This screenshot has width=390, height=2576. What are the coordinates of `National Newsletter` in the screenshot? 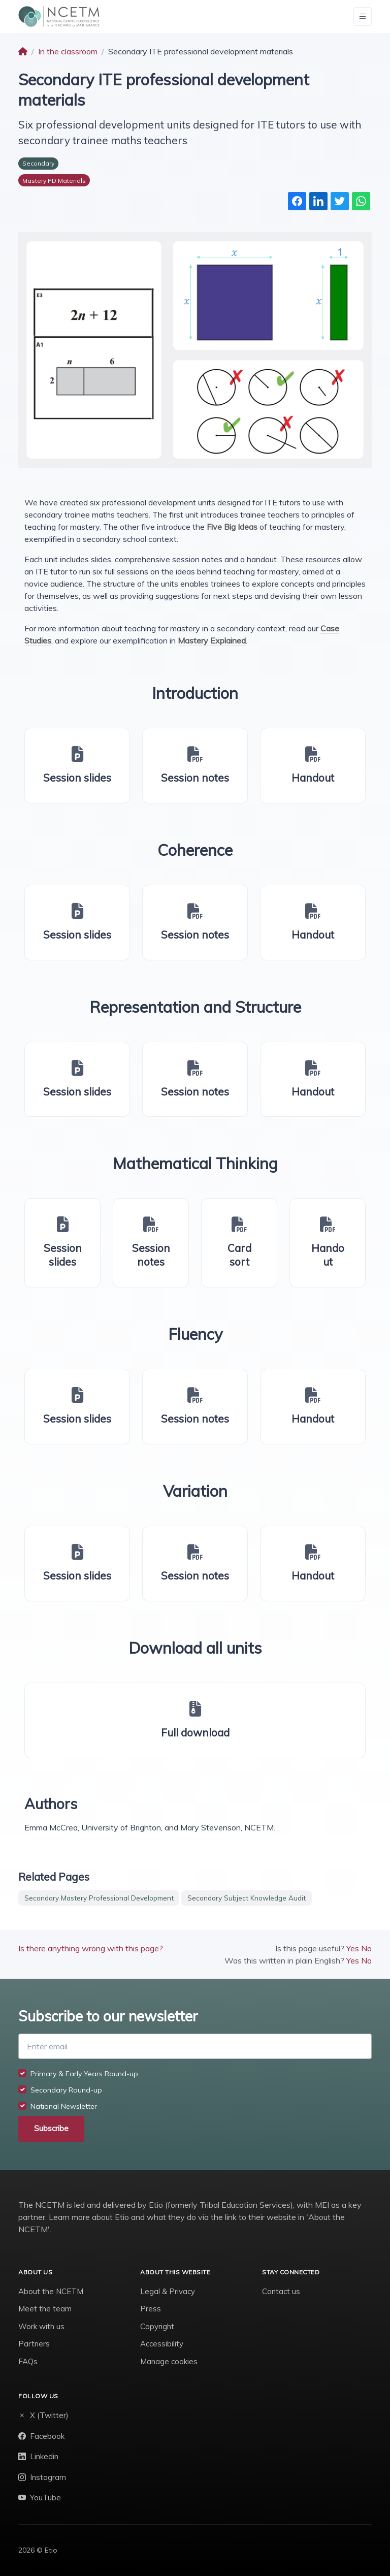 It's located at (63, 2106).